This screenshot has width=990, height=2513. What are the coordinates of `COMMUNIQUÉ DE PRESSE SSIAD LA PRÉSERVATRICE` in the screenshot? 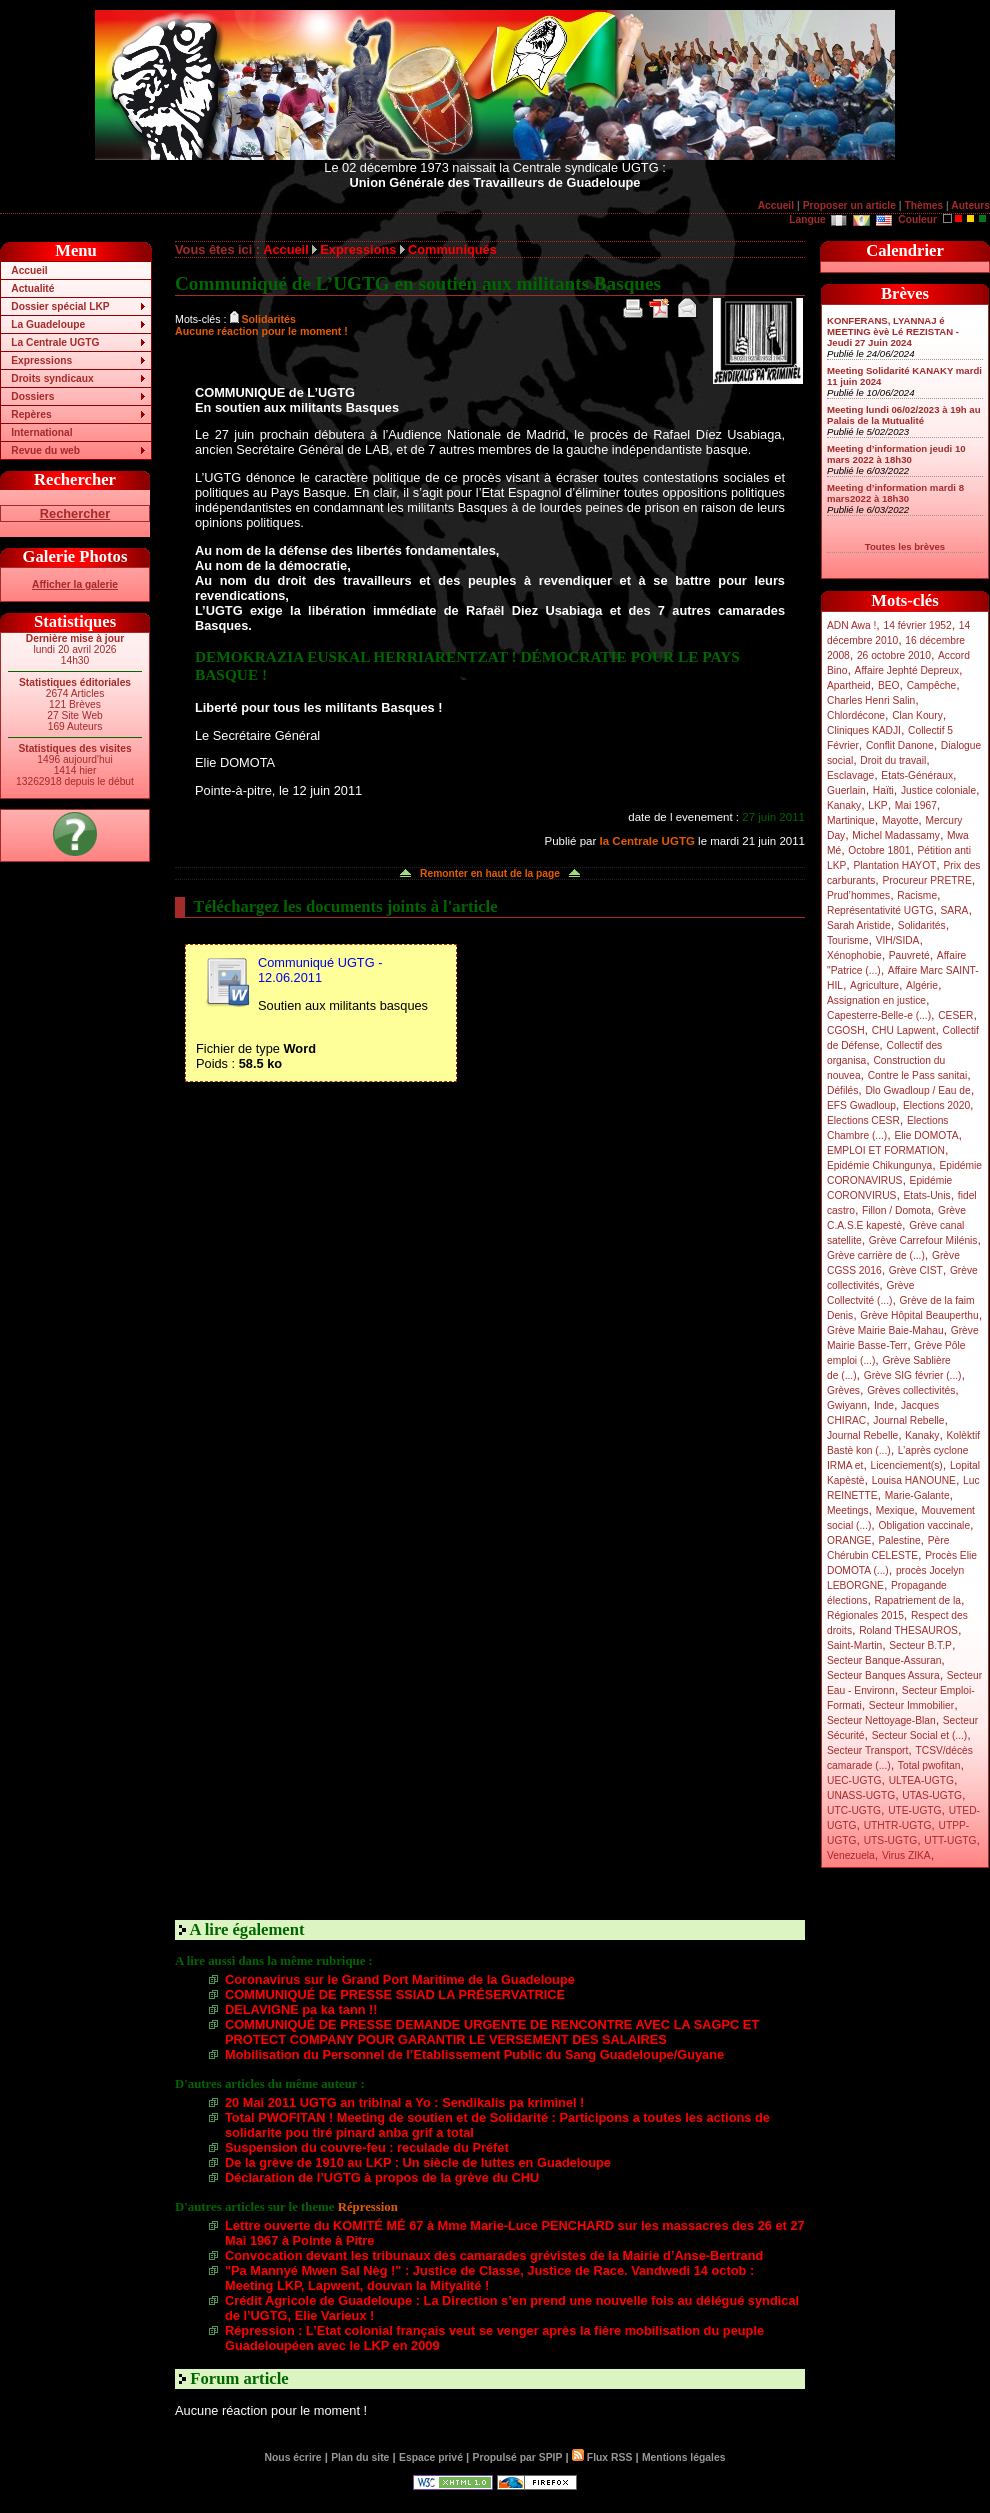 It's located at (395, 1994).